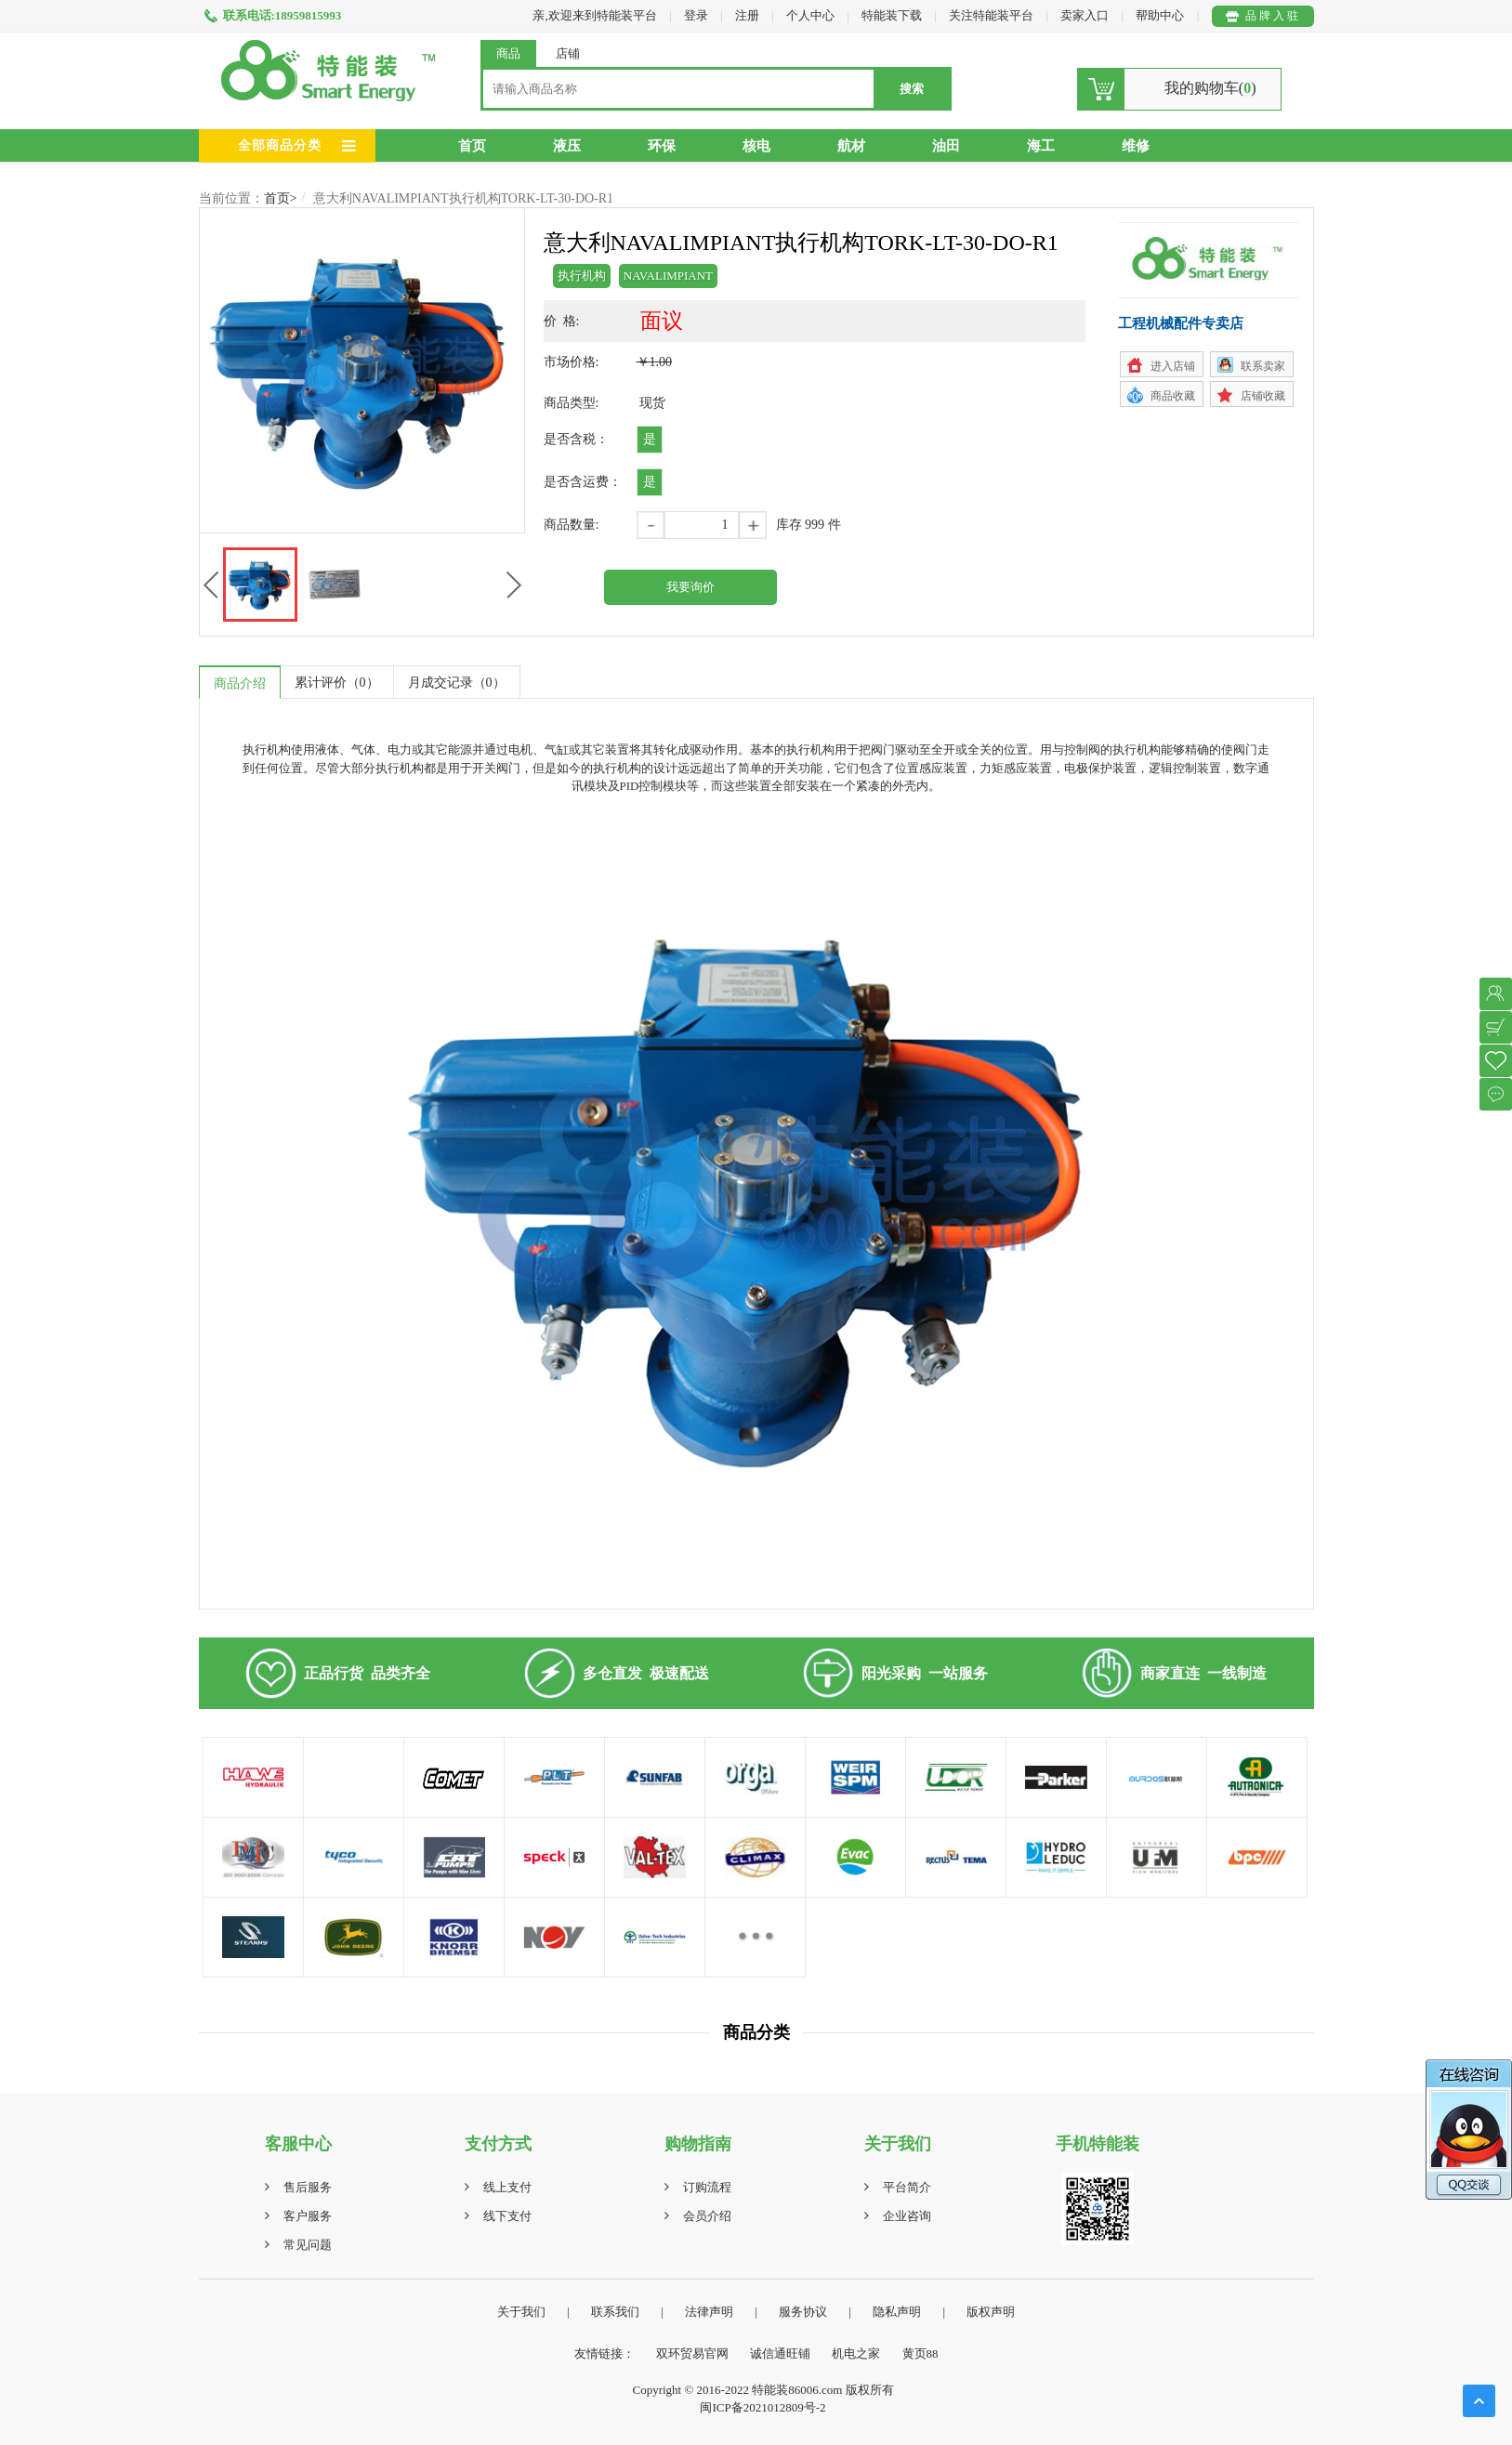 The image size is (1512, 2445). I want to click on 注册, so click(747, 15).